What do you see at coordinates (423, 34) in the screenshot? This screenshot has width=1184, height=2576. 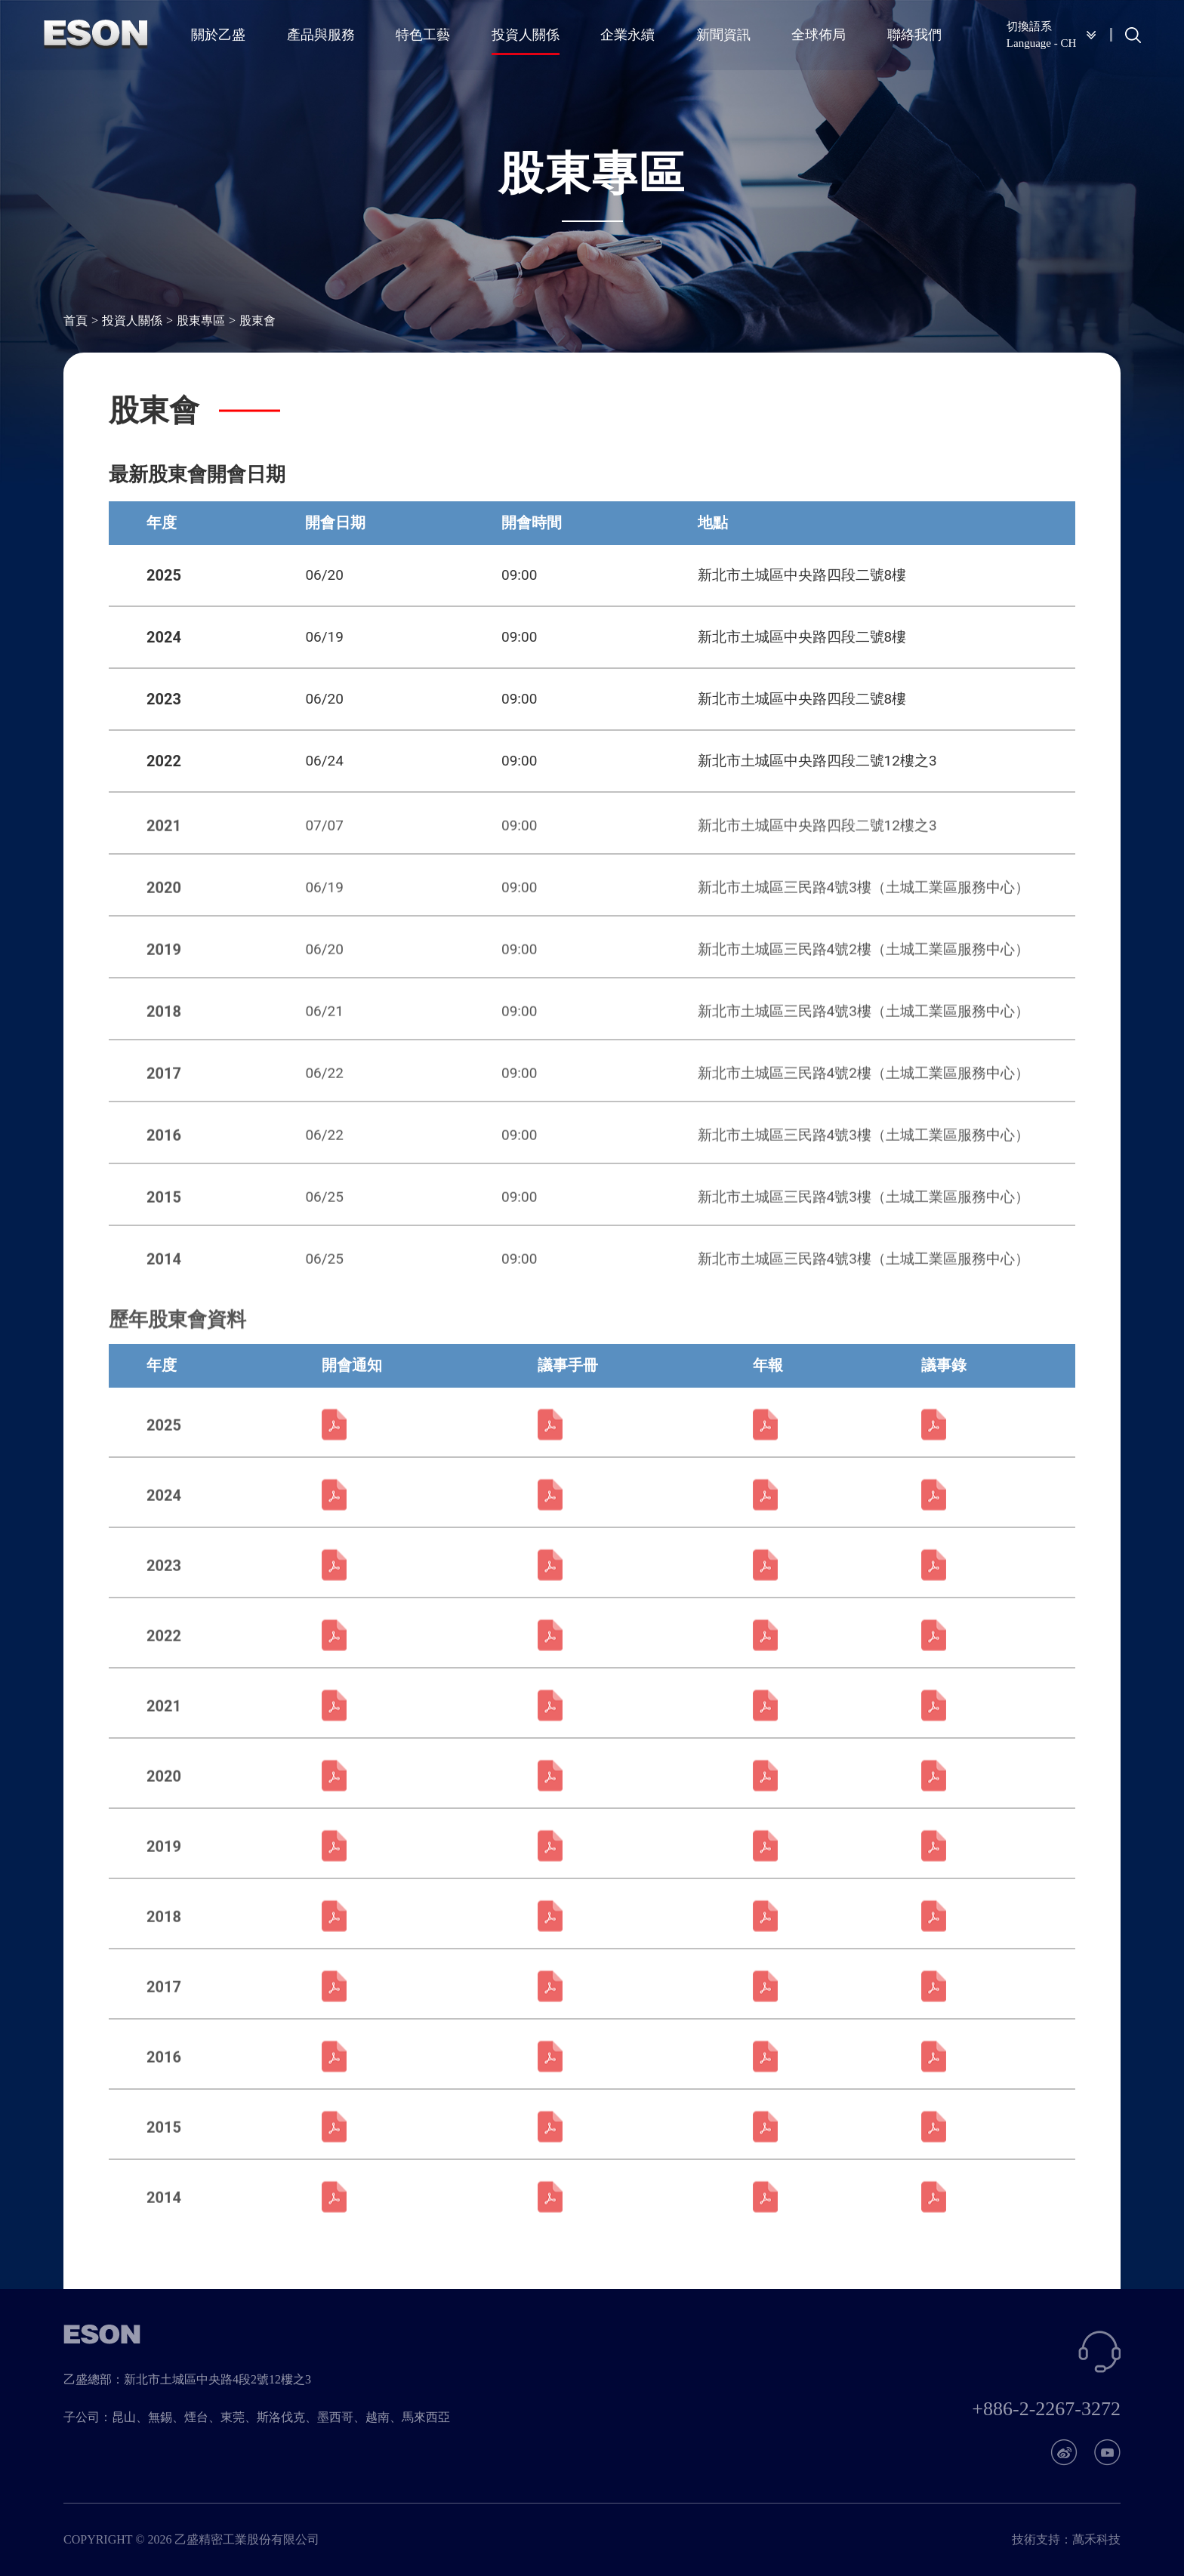 I see `特色工藝` at bounding box center [423, 34].